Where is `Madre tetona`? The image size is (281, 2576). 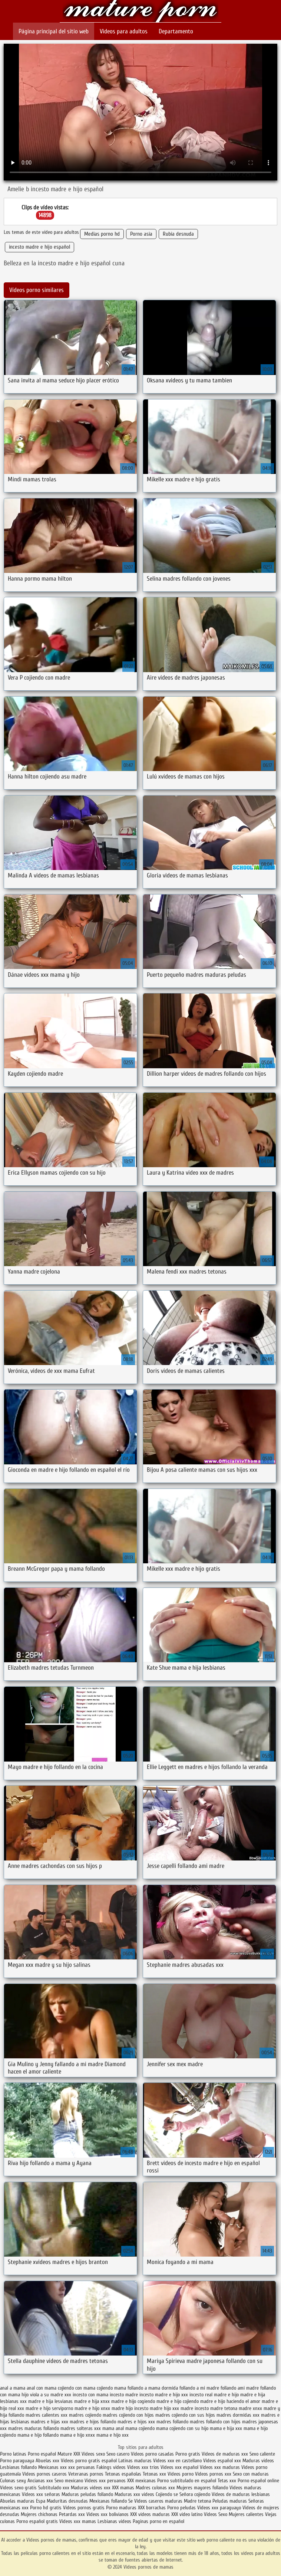
Madre tetona is located at coordinates (197, 2501).